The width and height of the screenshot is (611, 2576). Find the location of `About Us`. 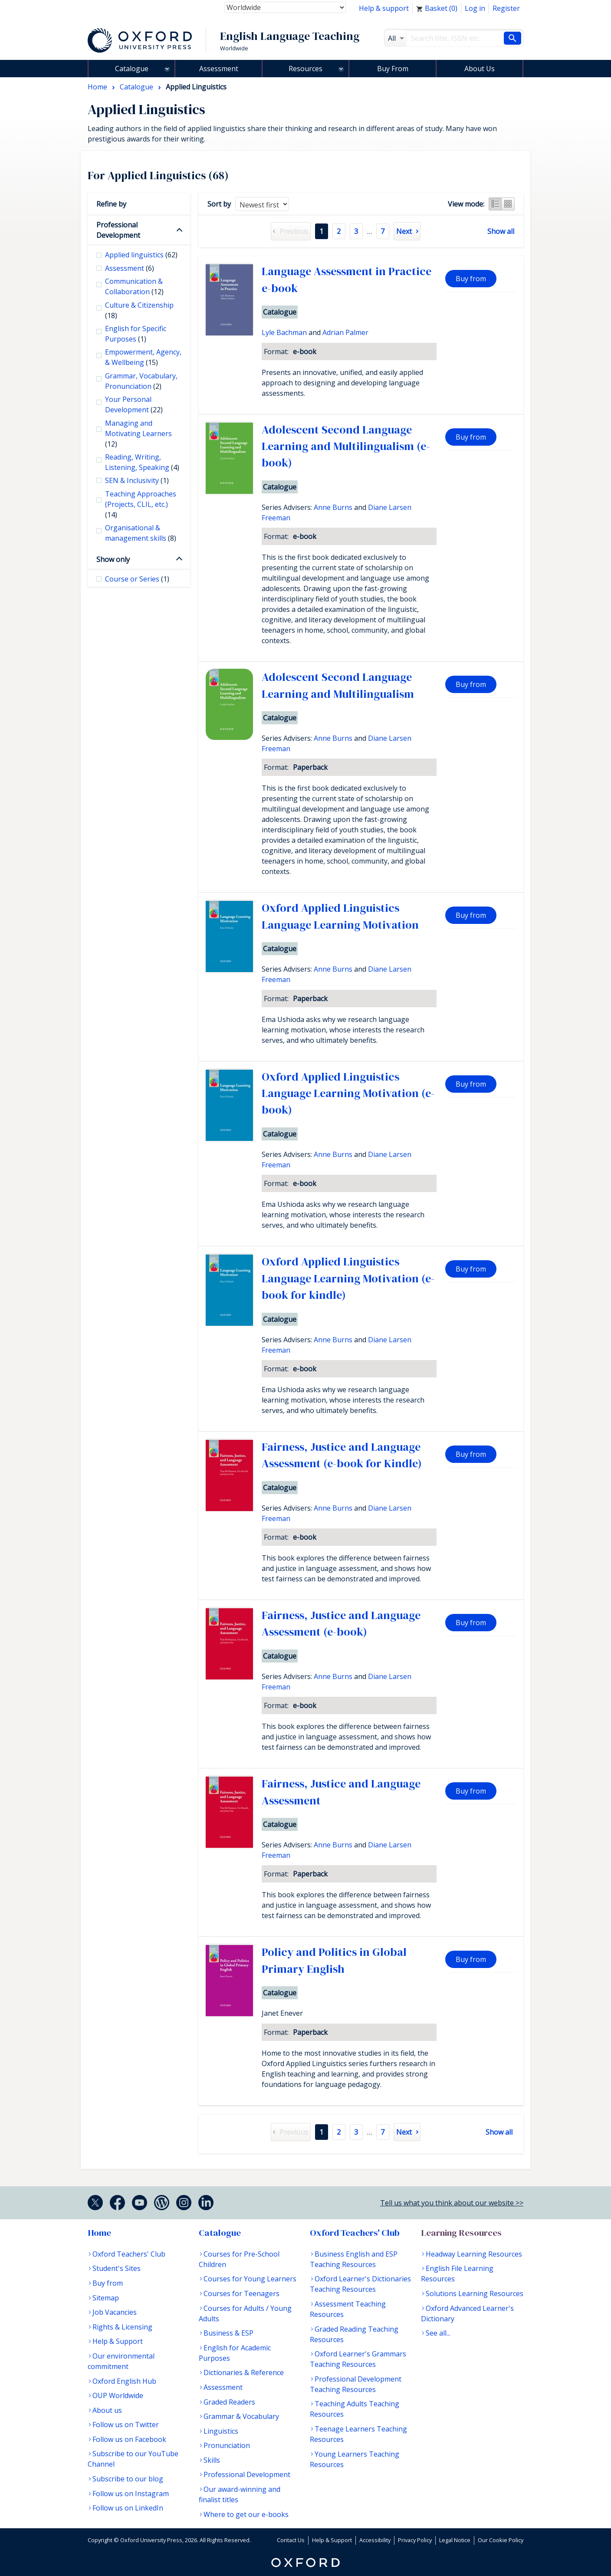

About Us is located at coordinates (479, 68).